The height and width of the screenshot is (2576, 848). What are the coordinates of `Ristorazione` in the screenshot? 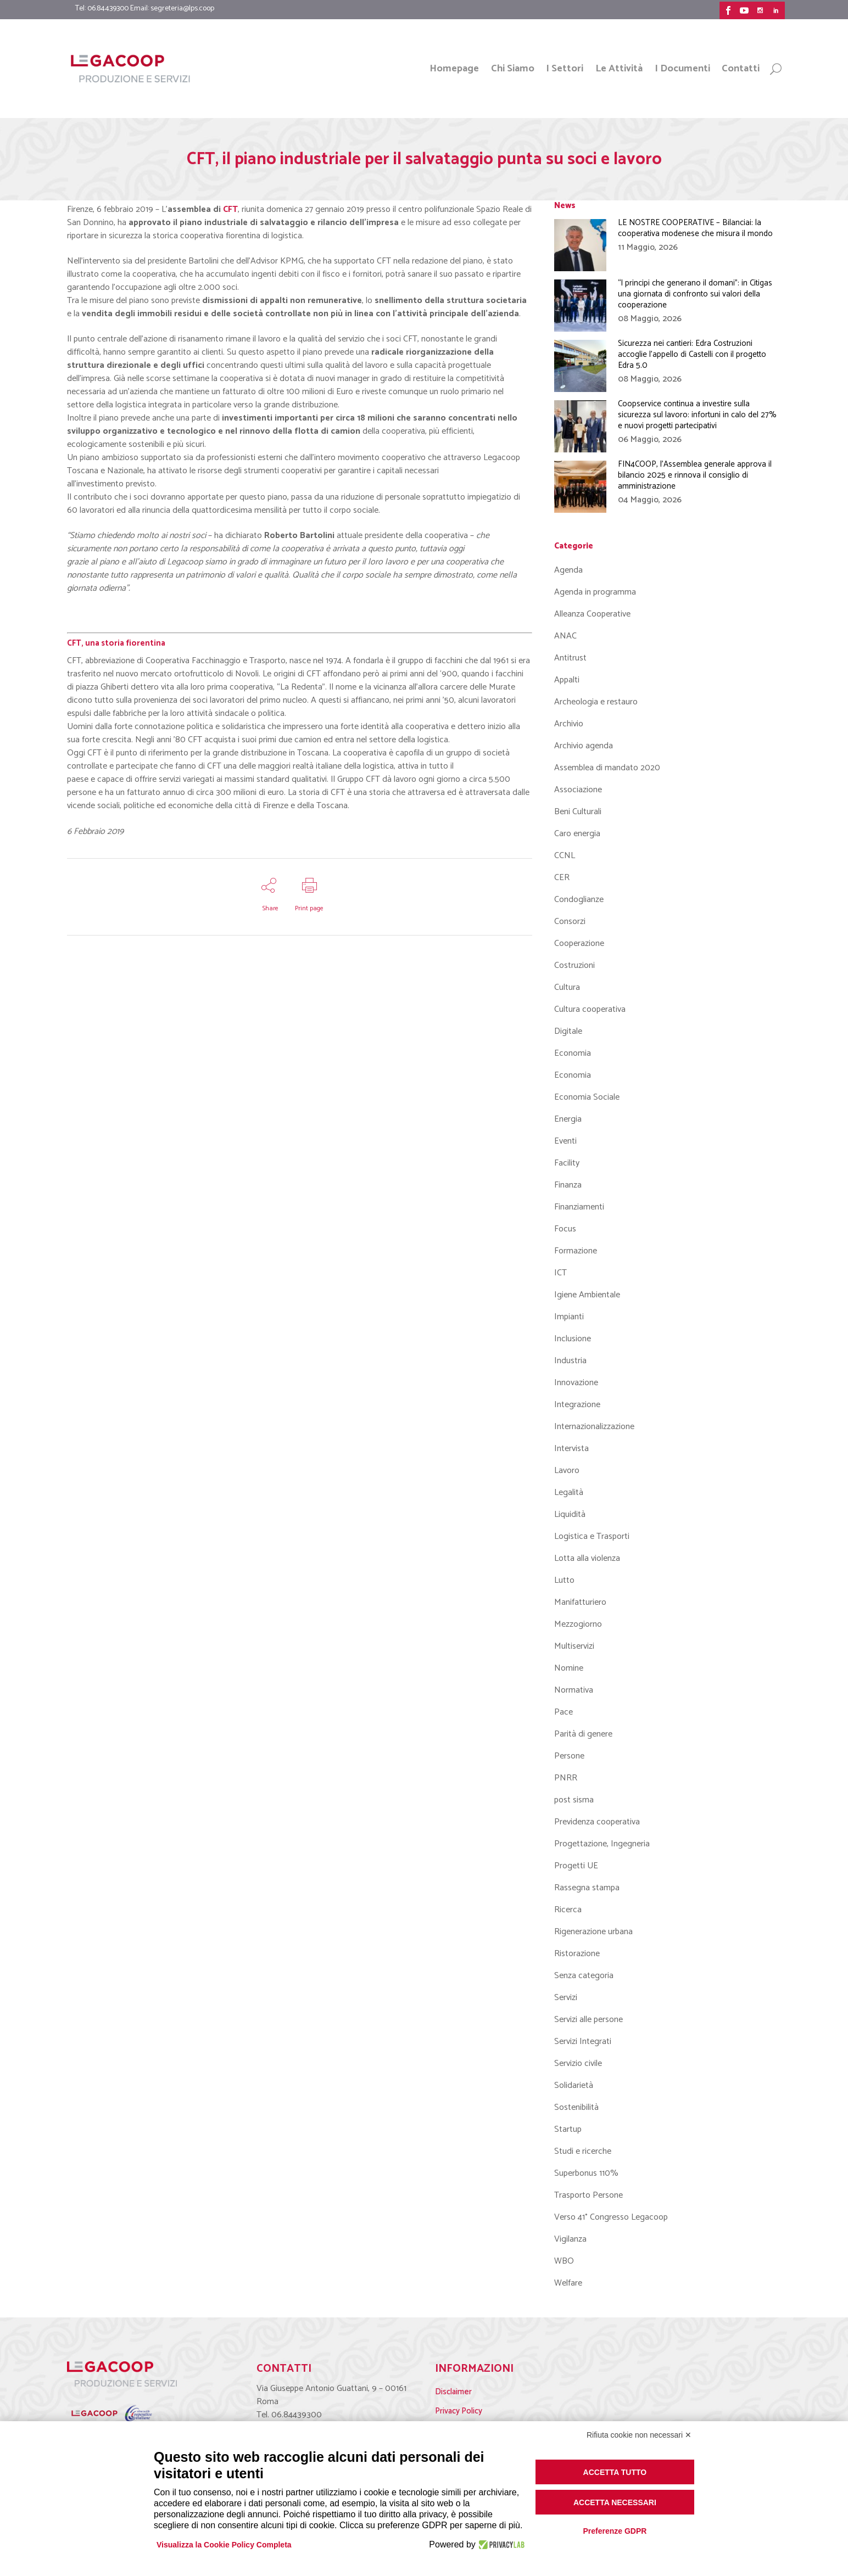 It's located at (577, 1953).